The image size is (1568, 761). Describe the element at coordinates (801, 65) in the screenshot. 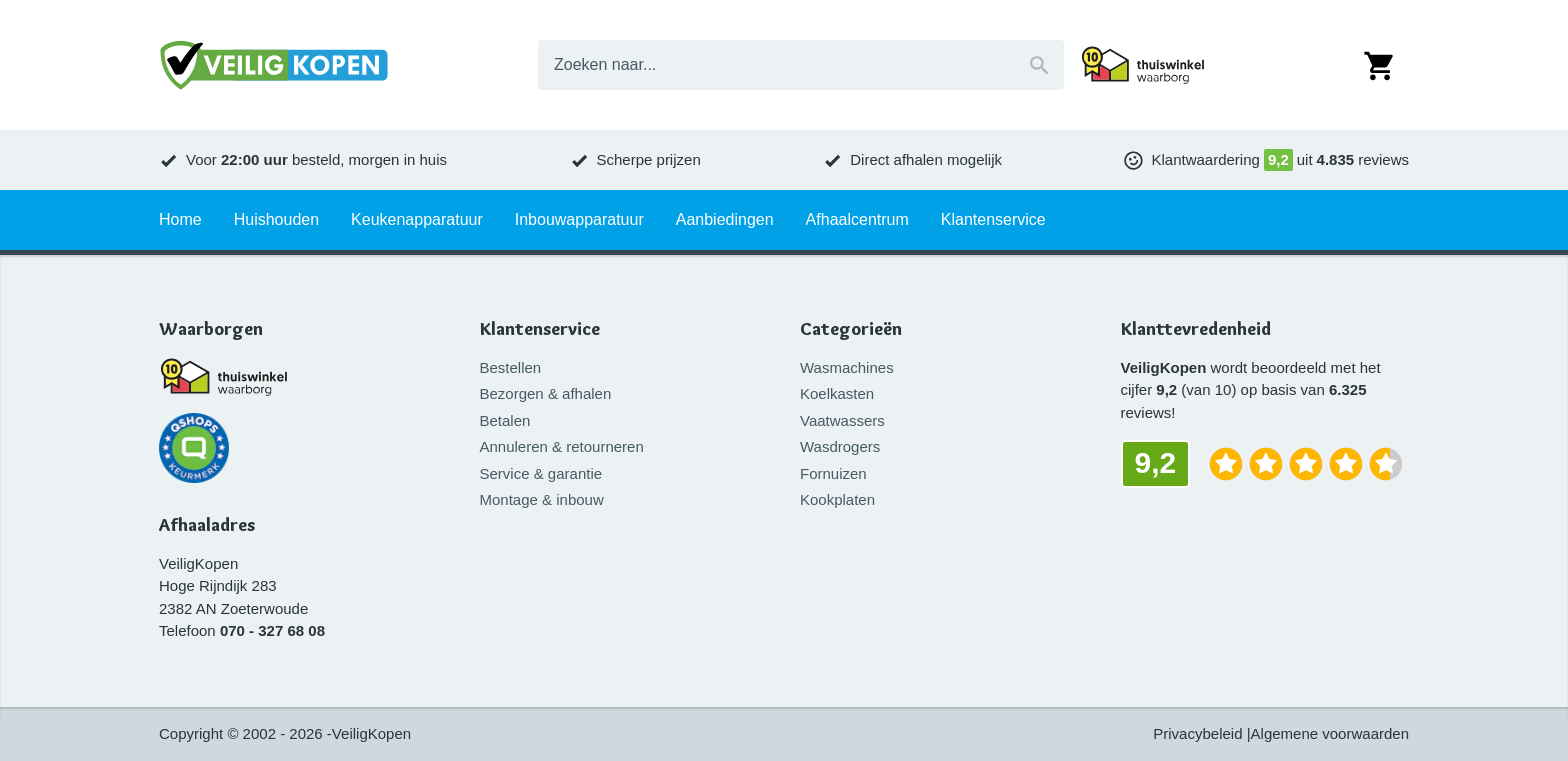

I see `[combobox]` at that location.